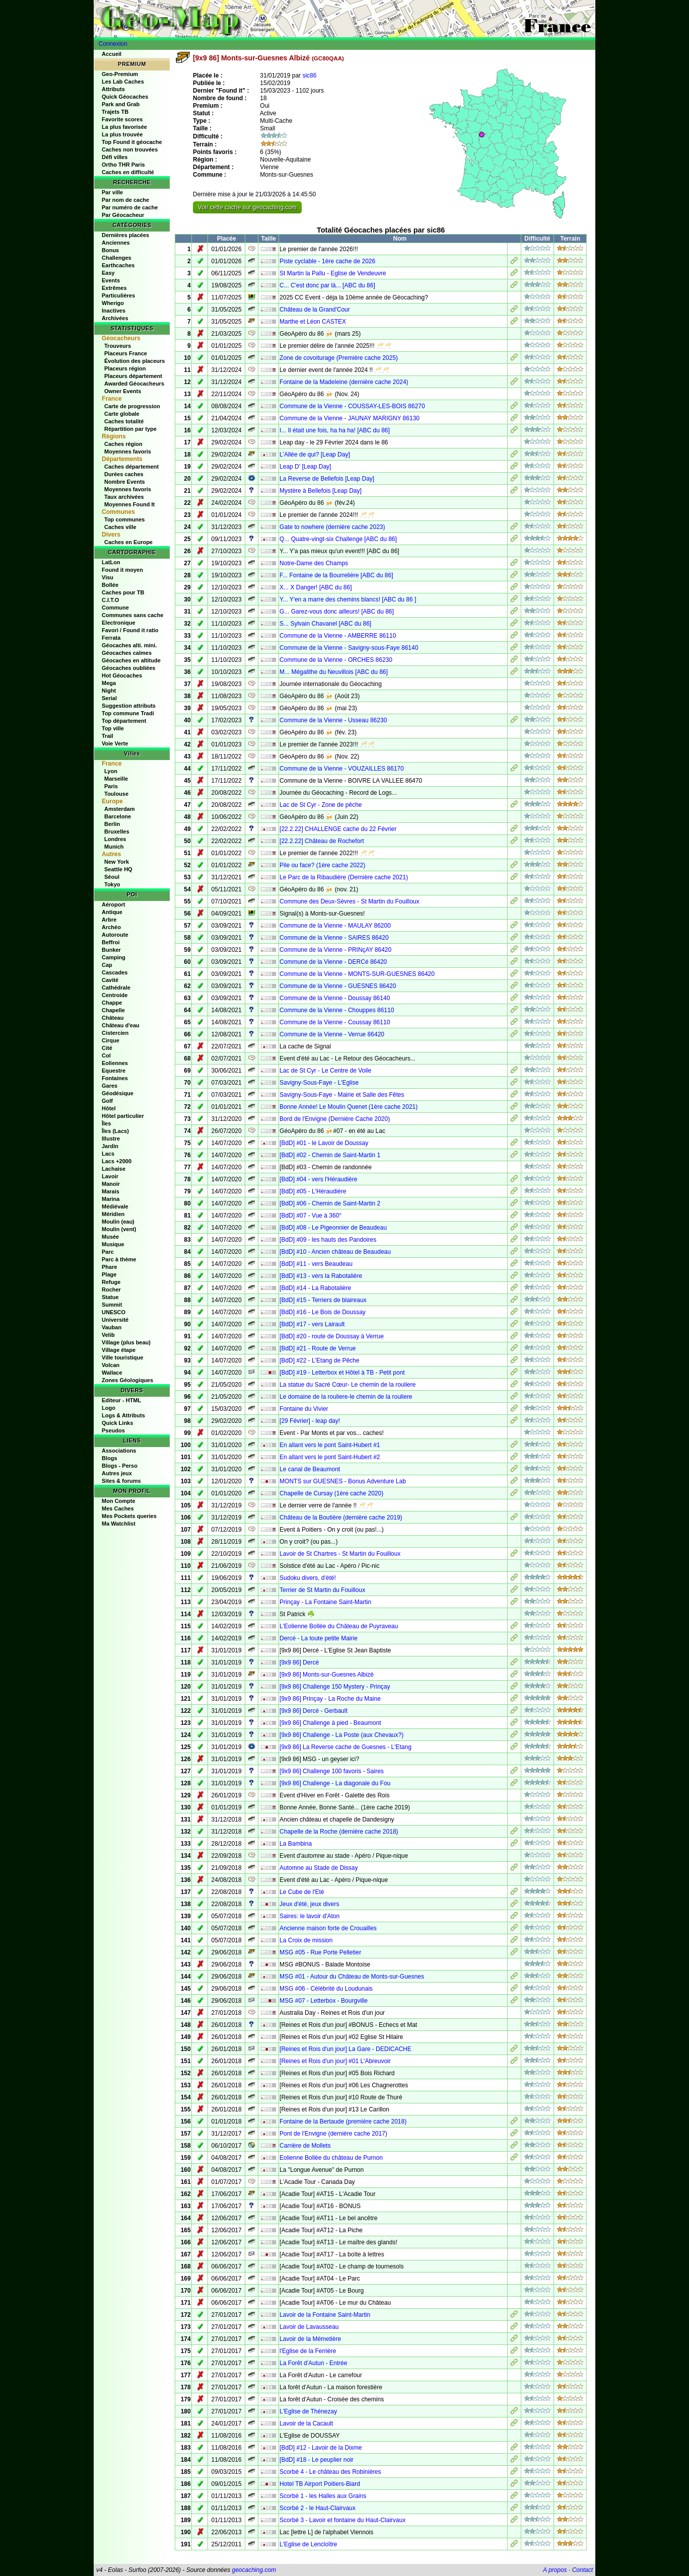  What do you see at coordinates (310, 1469) in the screenshot?
I see `Le canal de Beaumont` at bounding box center [310, 1469].